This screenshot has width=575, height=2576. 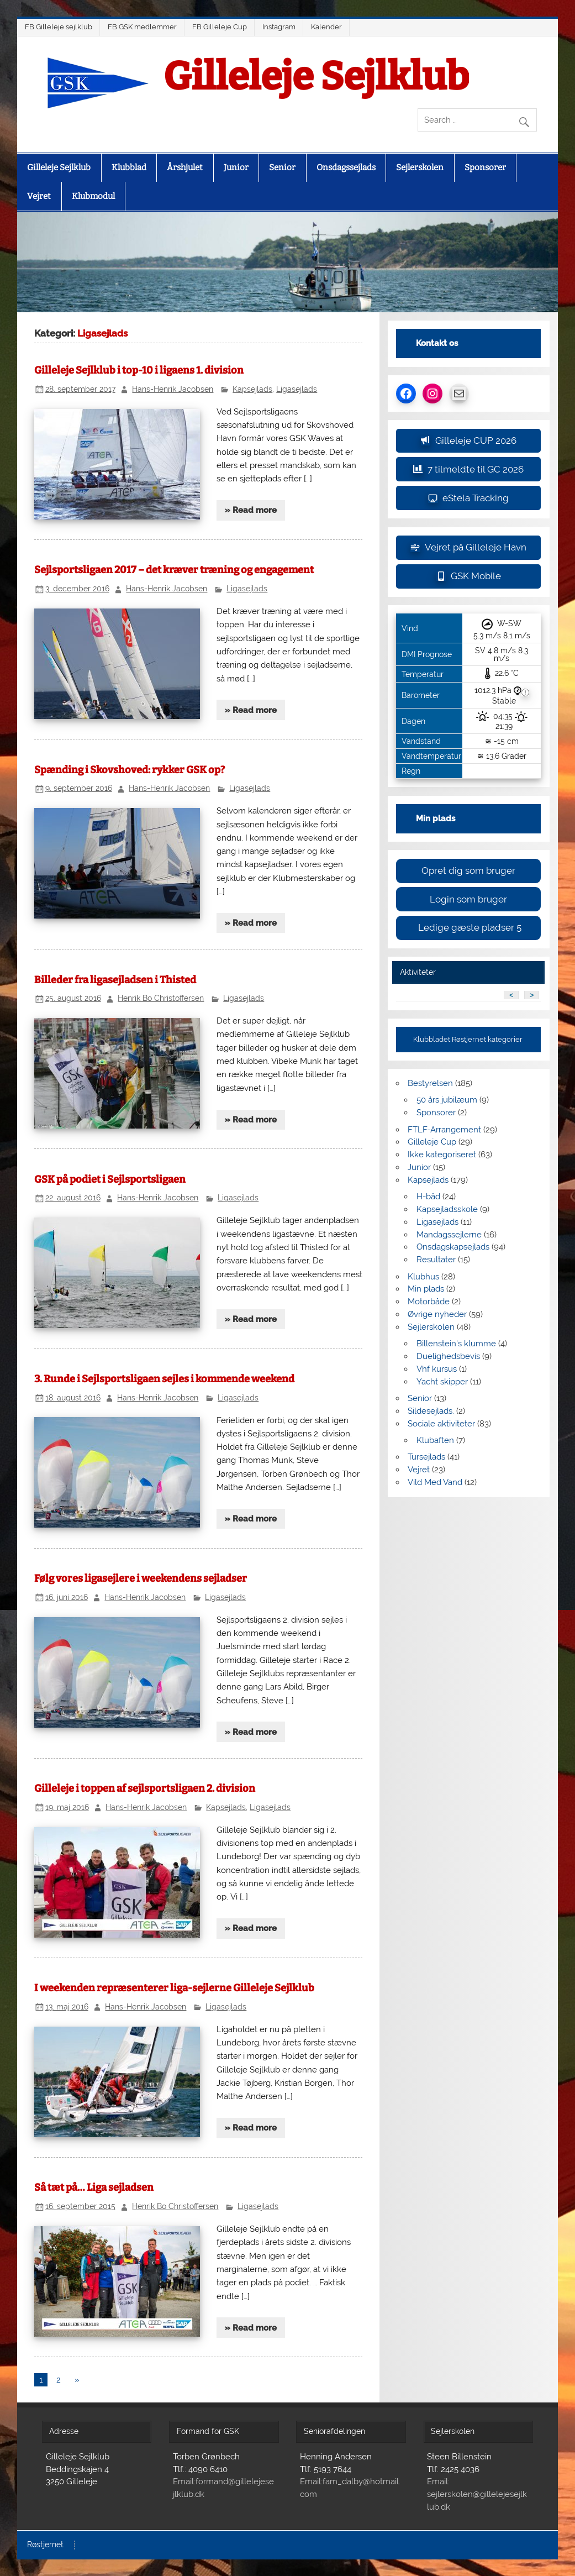 I want to click on Mandagssejlerne, so click(x=449, y=1235).